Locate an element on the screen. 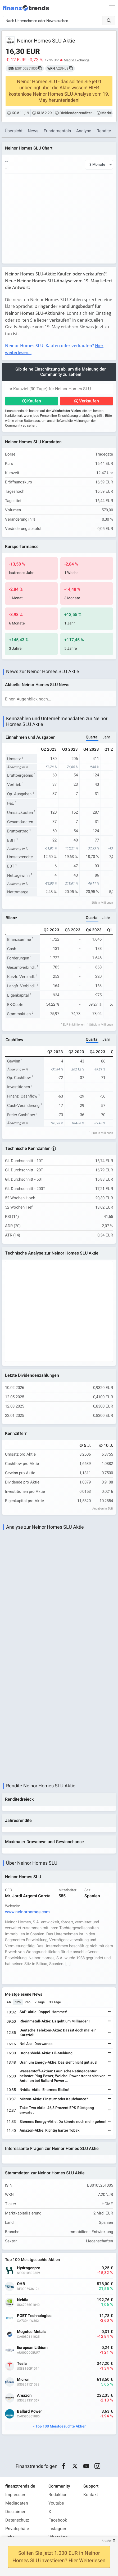 The width and height of the screenshot is (118, 2576). Verkaufen is located at coordinates (89, 401).